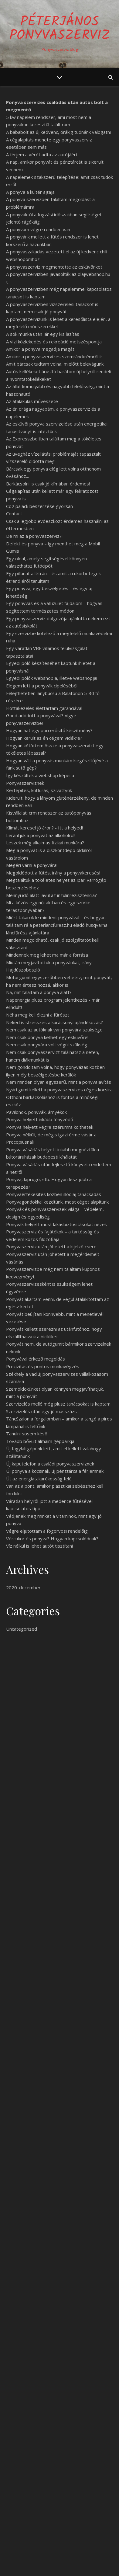  What do you see at coordinates (50, 1464) in the screenshot?
I see `Új kaputelefon a családi ponyvaszerviznek` at bounding box center [50, 1464].